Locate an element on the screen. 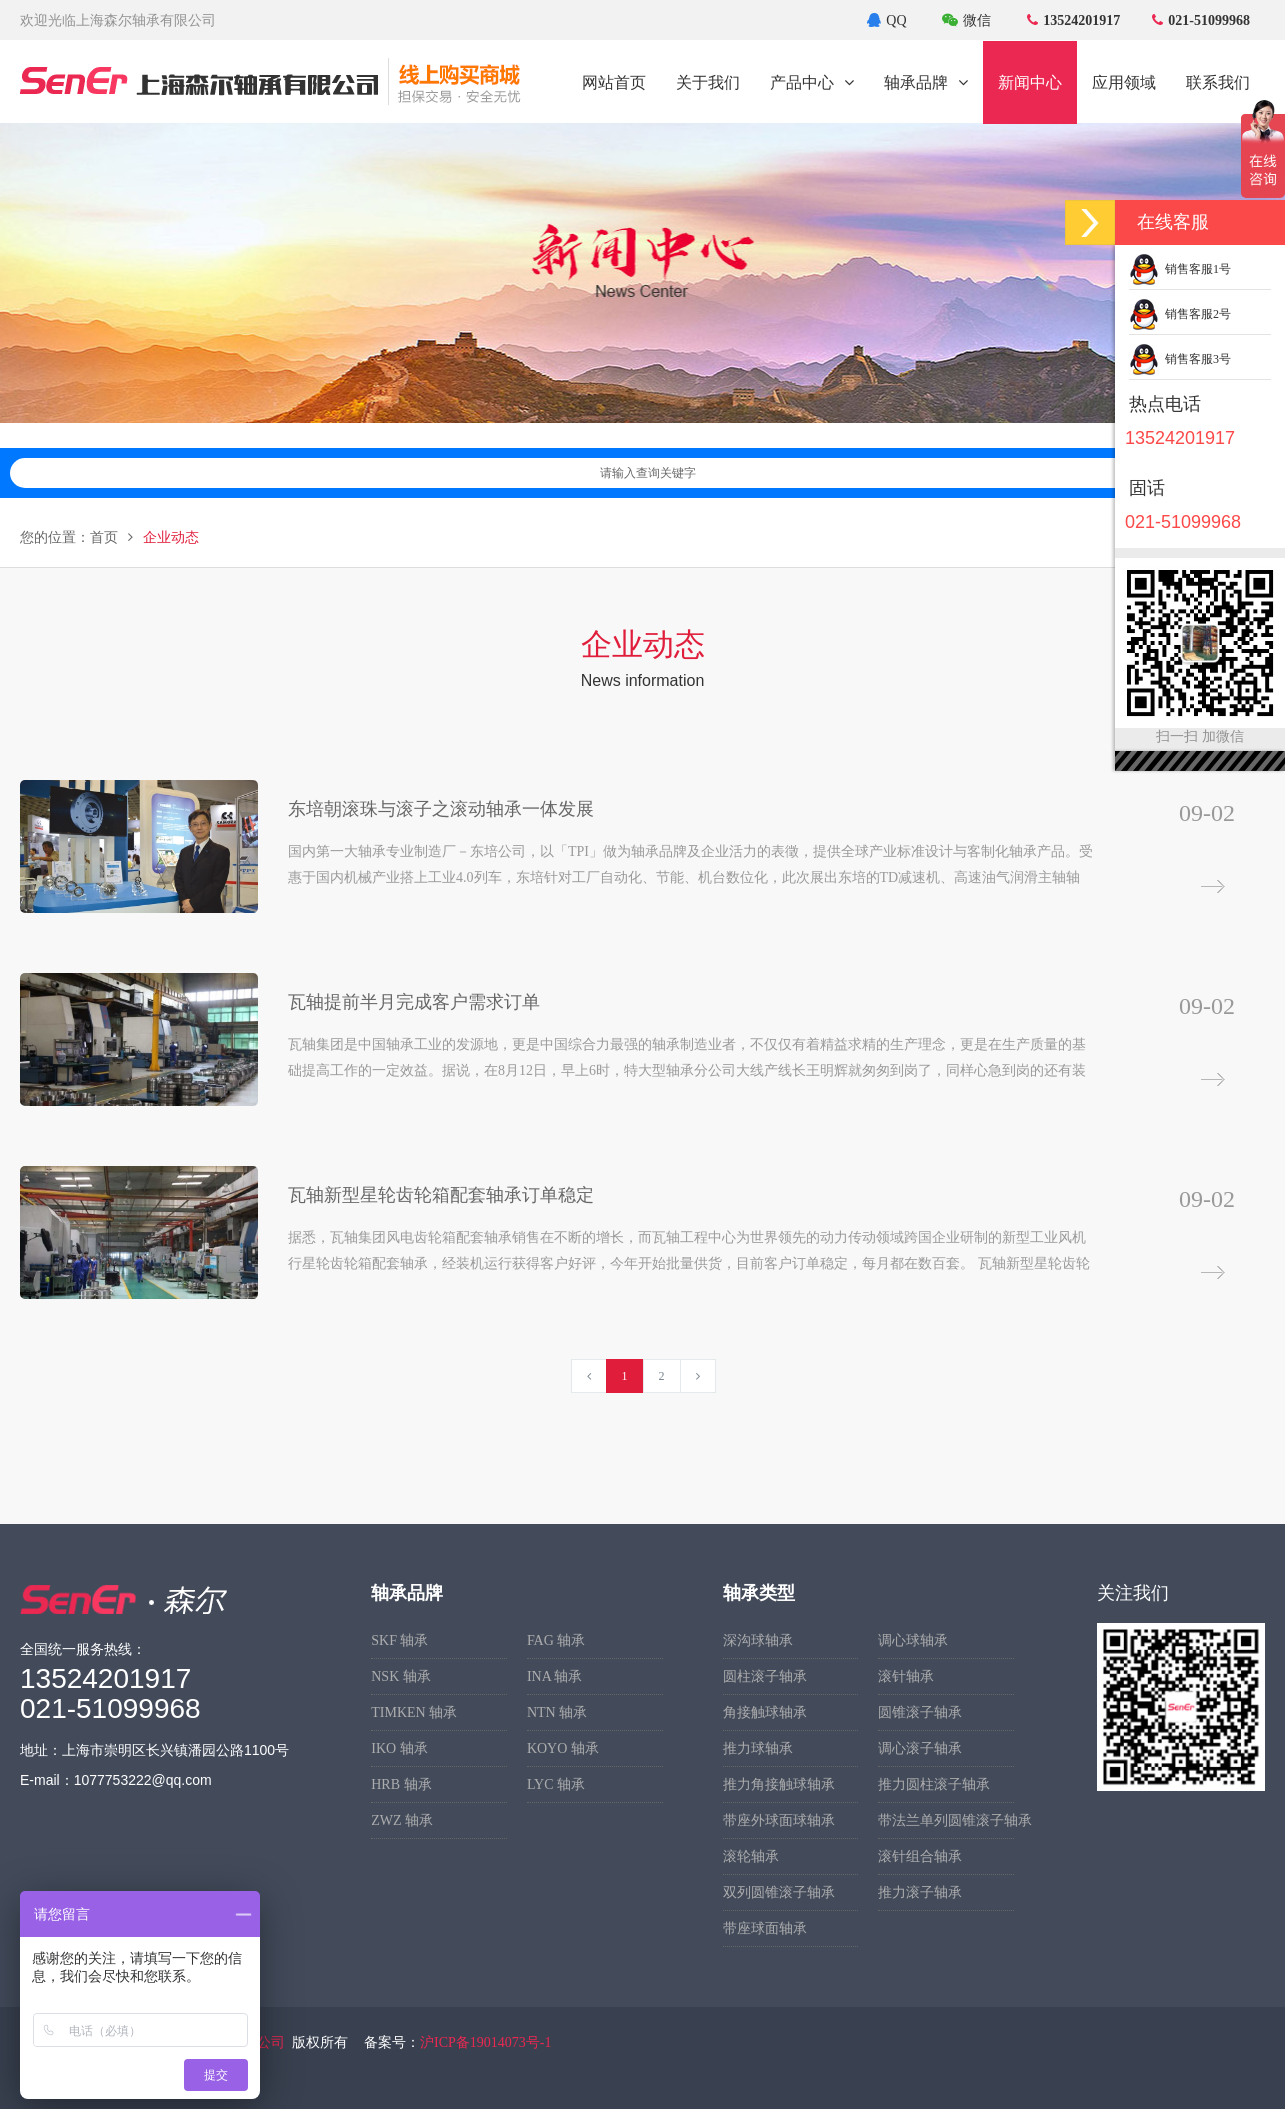 The height and width of the screenshot is (2109, 1285). 调心滚子轴承 is located at coordinates (920, 1748).